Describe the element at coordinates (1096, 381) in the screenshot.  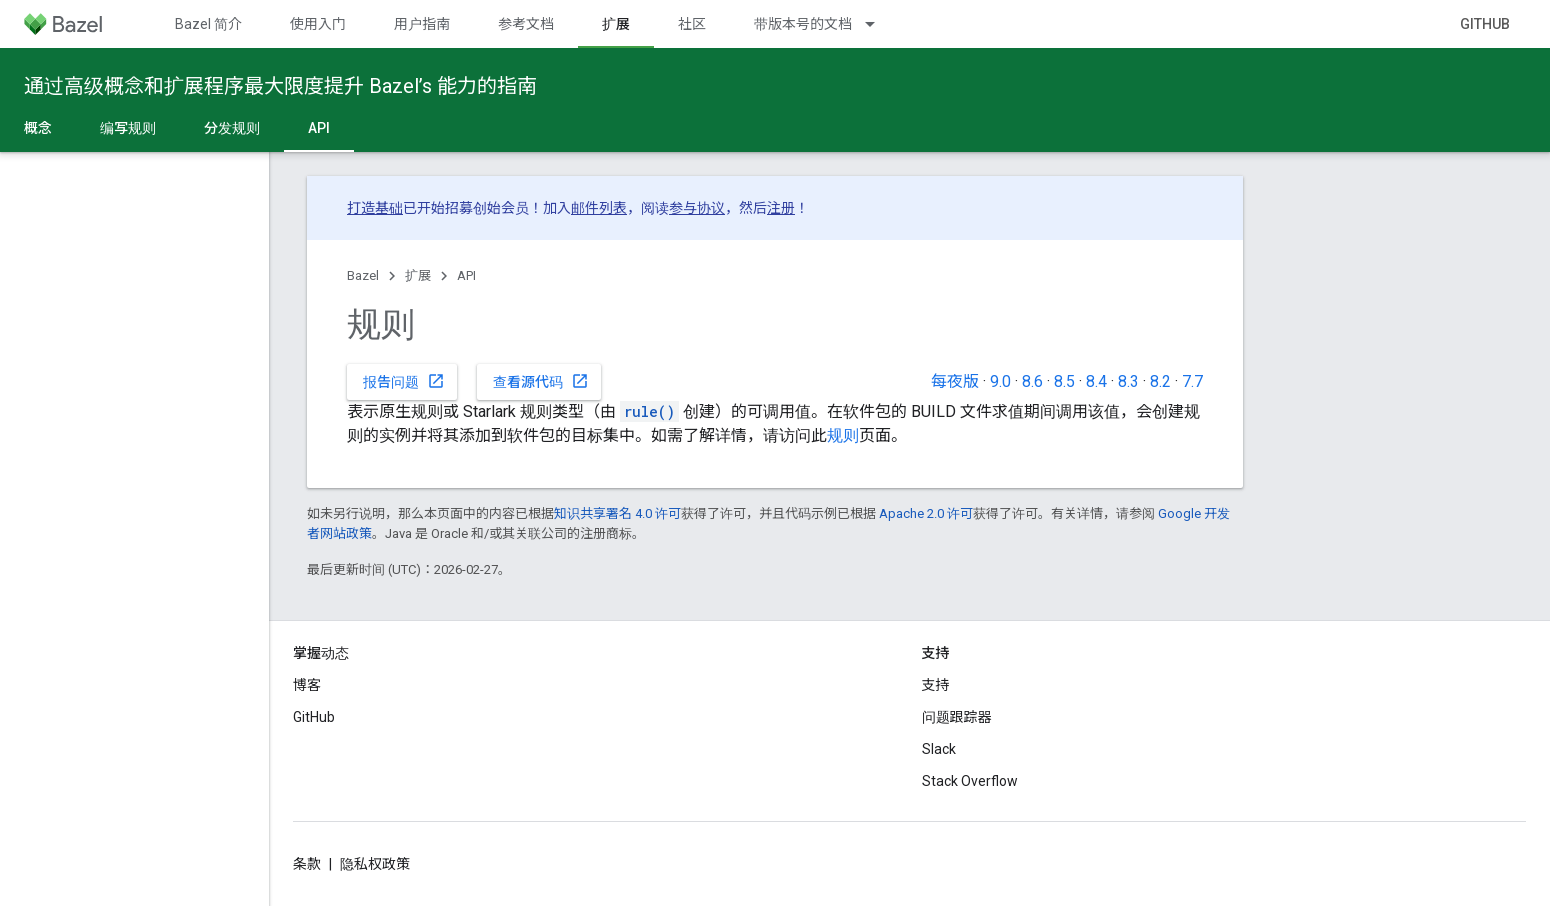
I see `8.4` at that location.